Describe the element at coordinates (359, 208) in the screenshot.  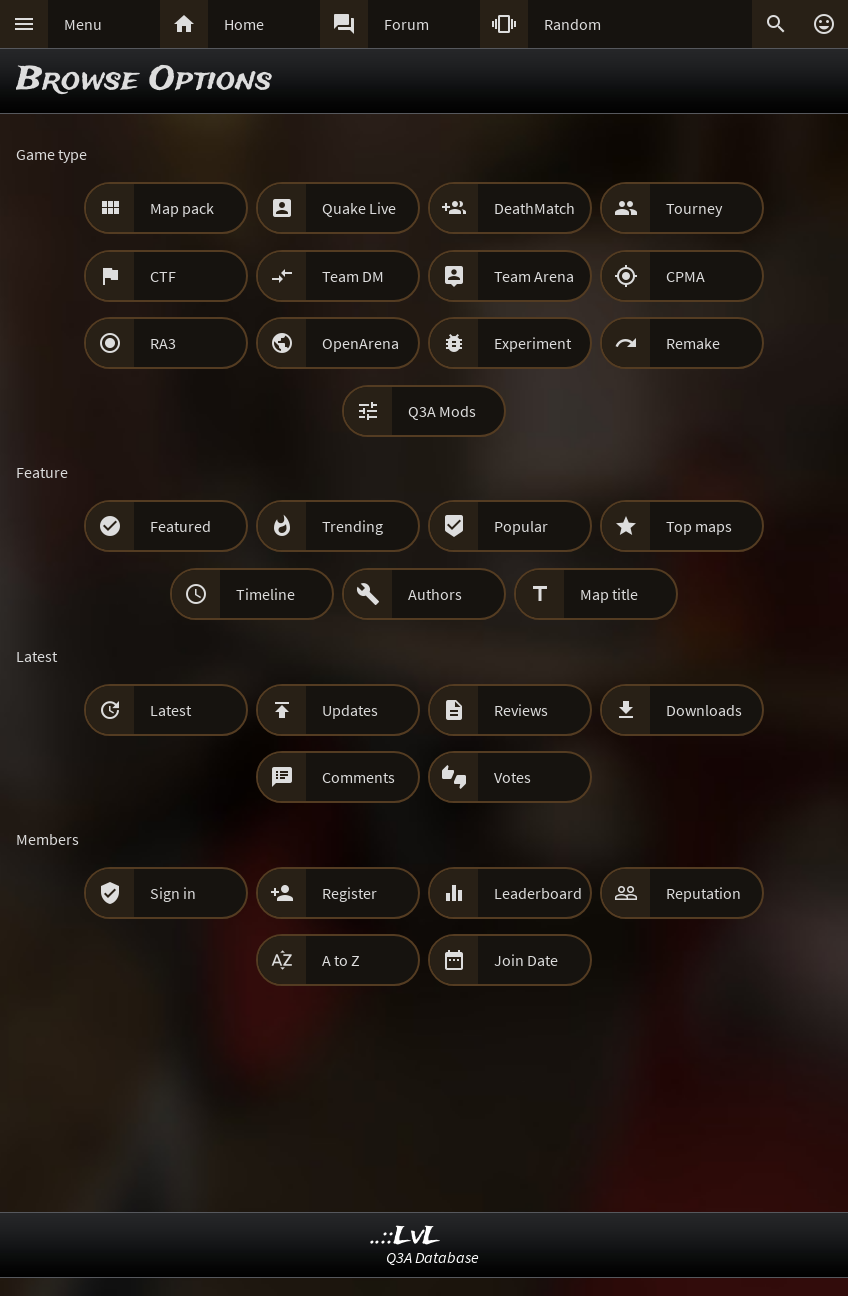
I see `Quake Live` at that location.